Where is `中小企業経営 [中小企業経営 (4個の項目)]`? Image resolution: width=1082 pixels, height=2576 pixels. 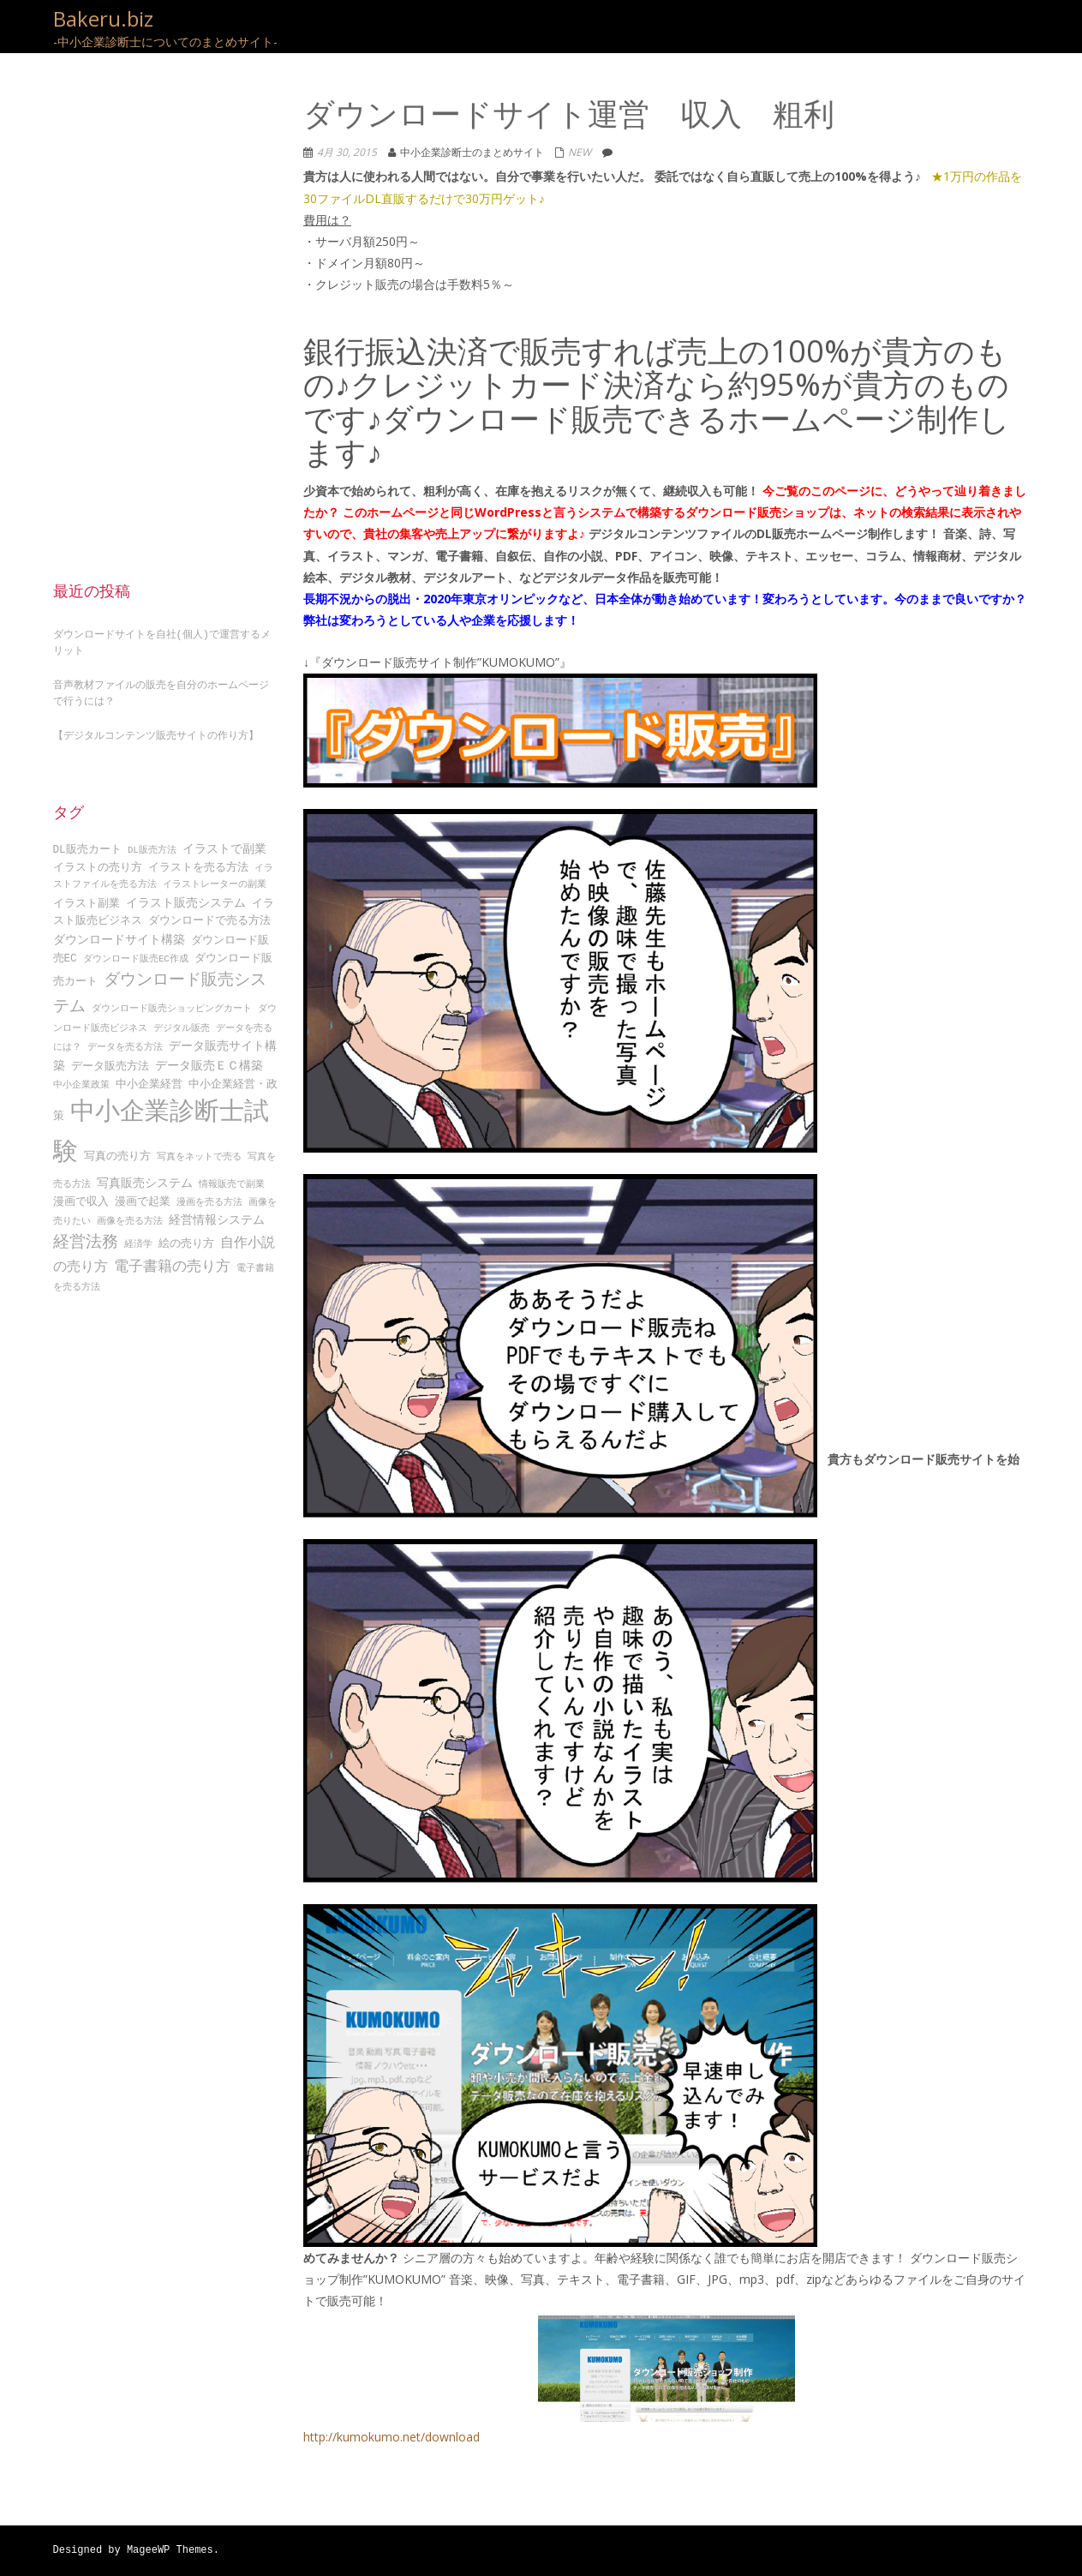 中小企業経営 [中小企業経営 (4個の項目)] is located at coordinates (149, 1079).